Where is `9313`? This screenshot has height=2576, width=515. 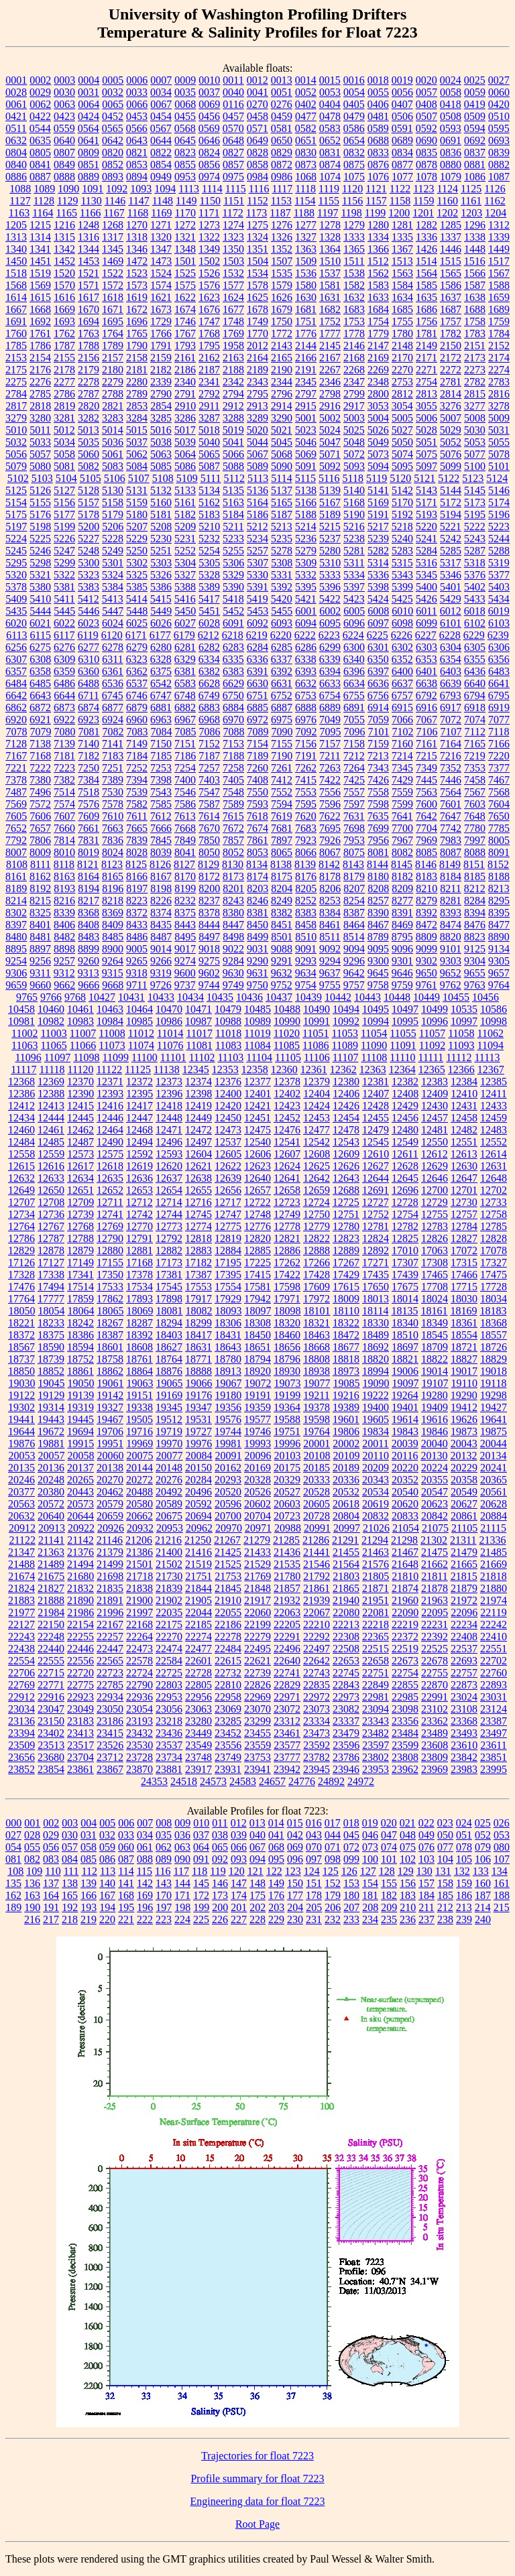 9313 is located at coordinates (88, 973).